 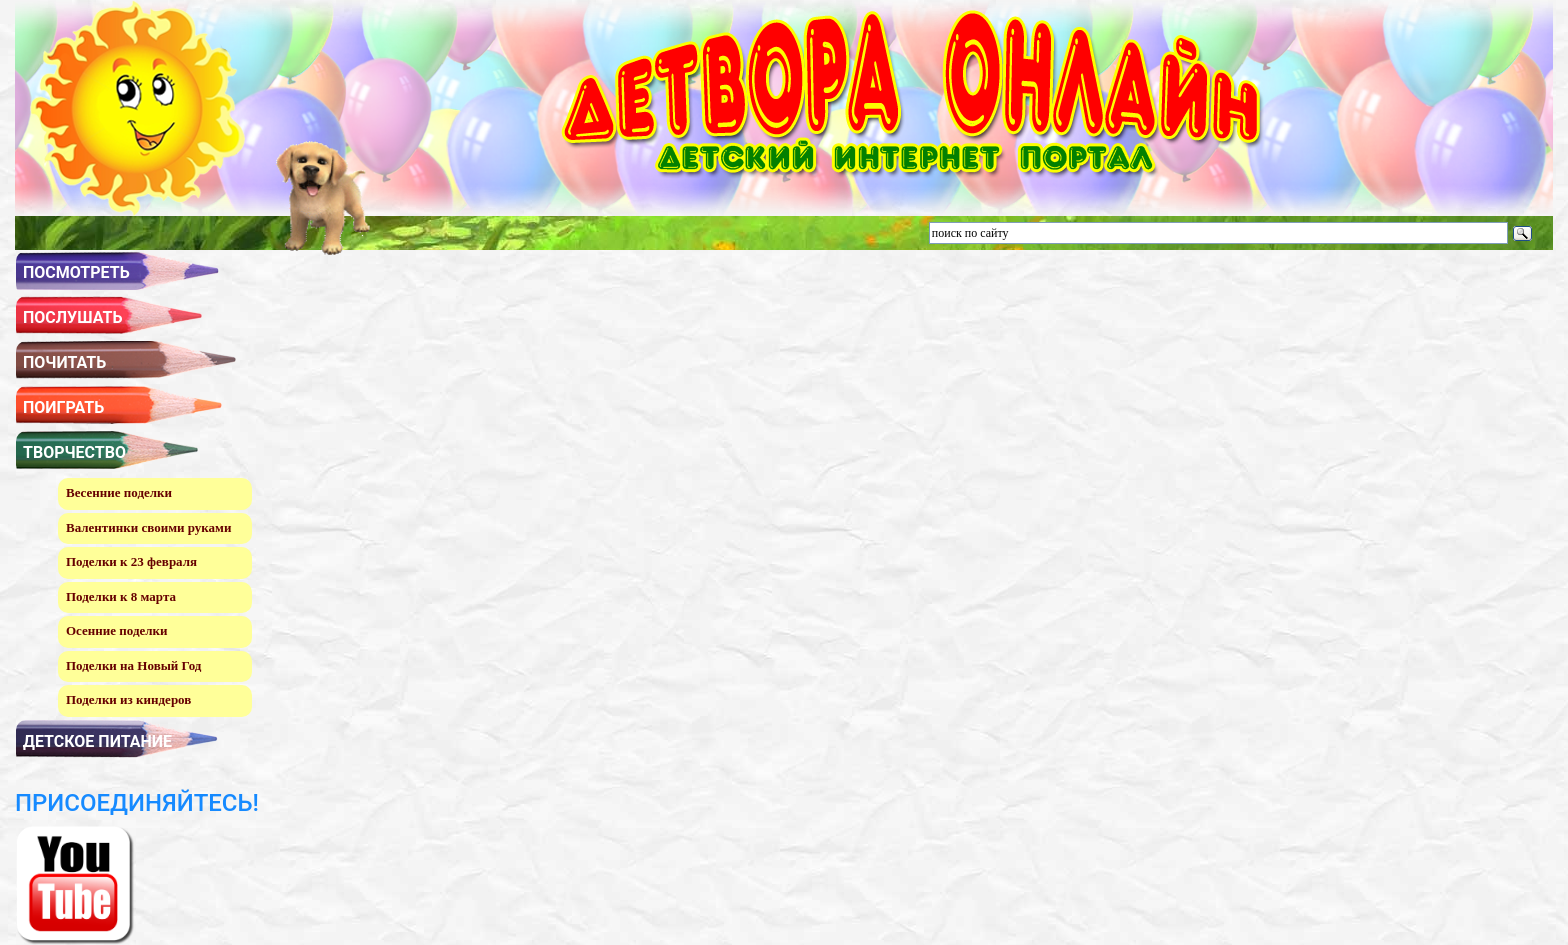 What do you see at coordinates (121, 596) in the screenshot?
I see `Поделки к 8 марта` at bounding box center [121, 596].